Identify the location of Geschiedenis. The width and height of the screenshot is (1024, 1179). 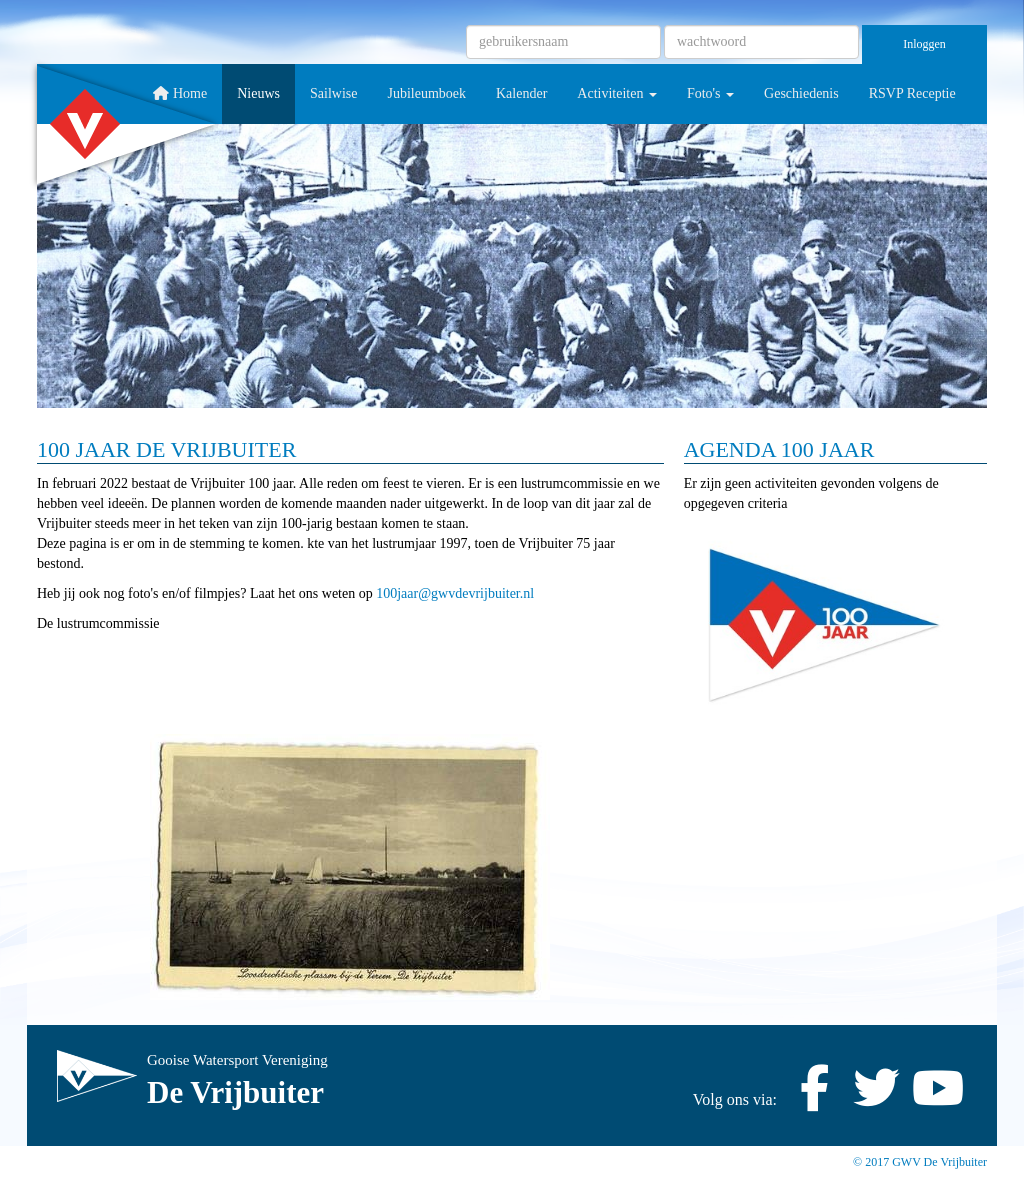
(801, 93).